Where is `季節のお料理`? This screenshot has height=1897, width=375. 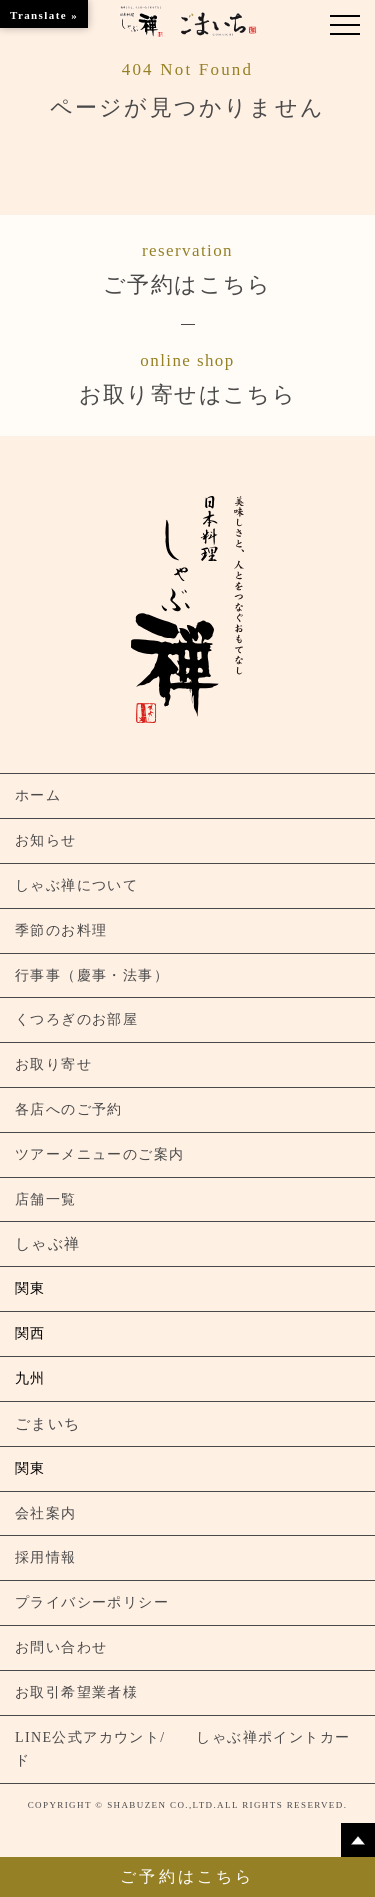 季節のお料理 is located at coordinates (61, 930).